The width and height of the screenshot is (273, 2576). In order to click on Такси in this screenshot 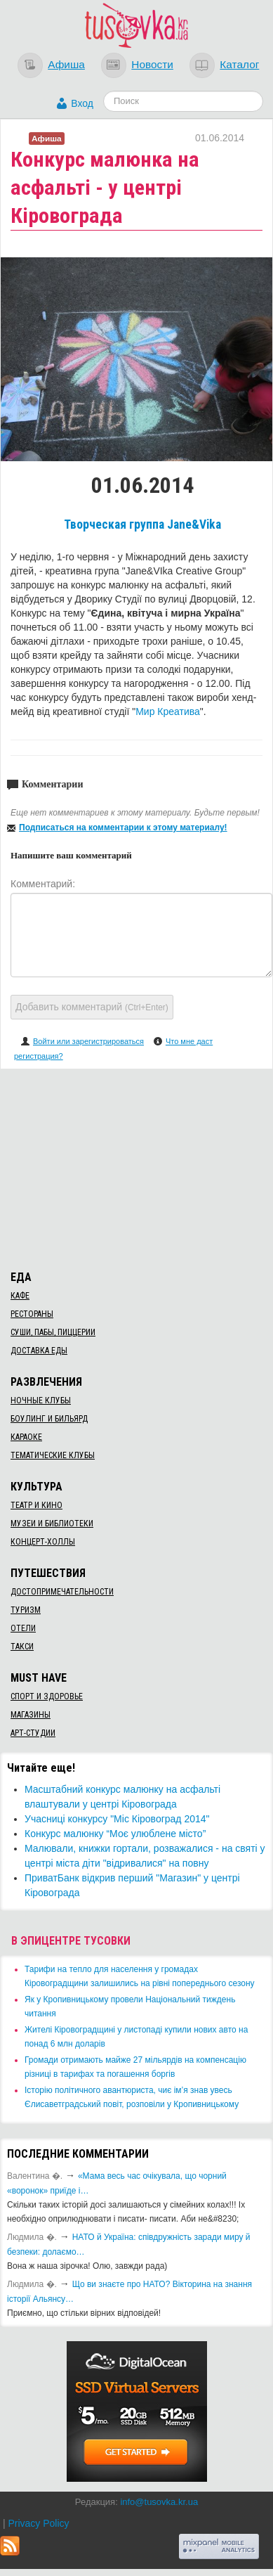, I will do `click(22, 1646)`.